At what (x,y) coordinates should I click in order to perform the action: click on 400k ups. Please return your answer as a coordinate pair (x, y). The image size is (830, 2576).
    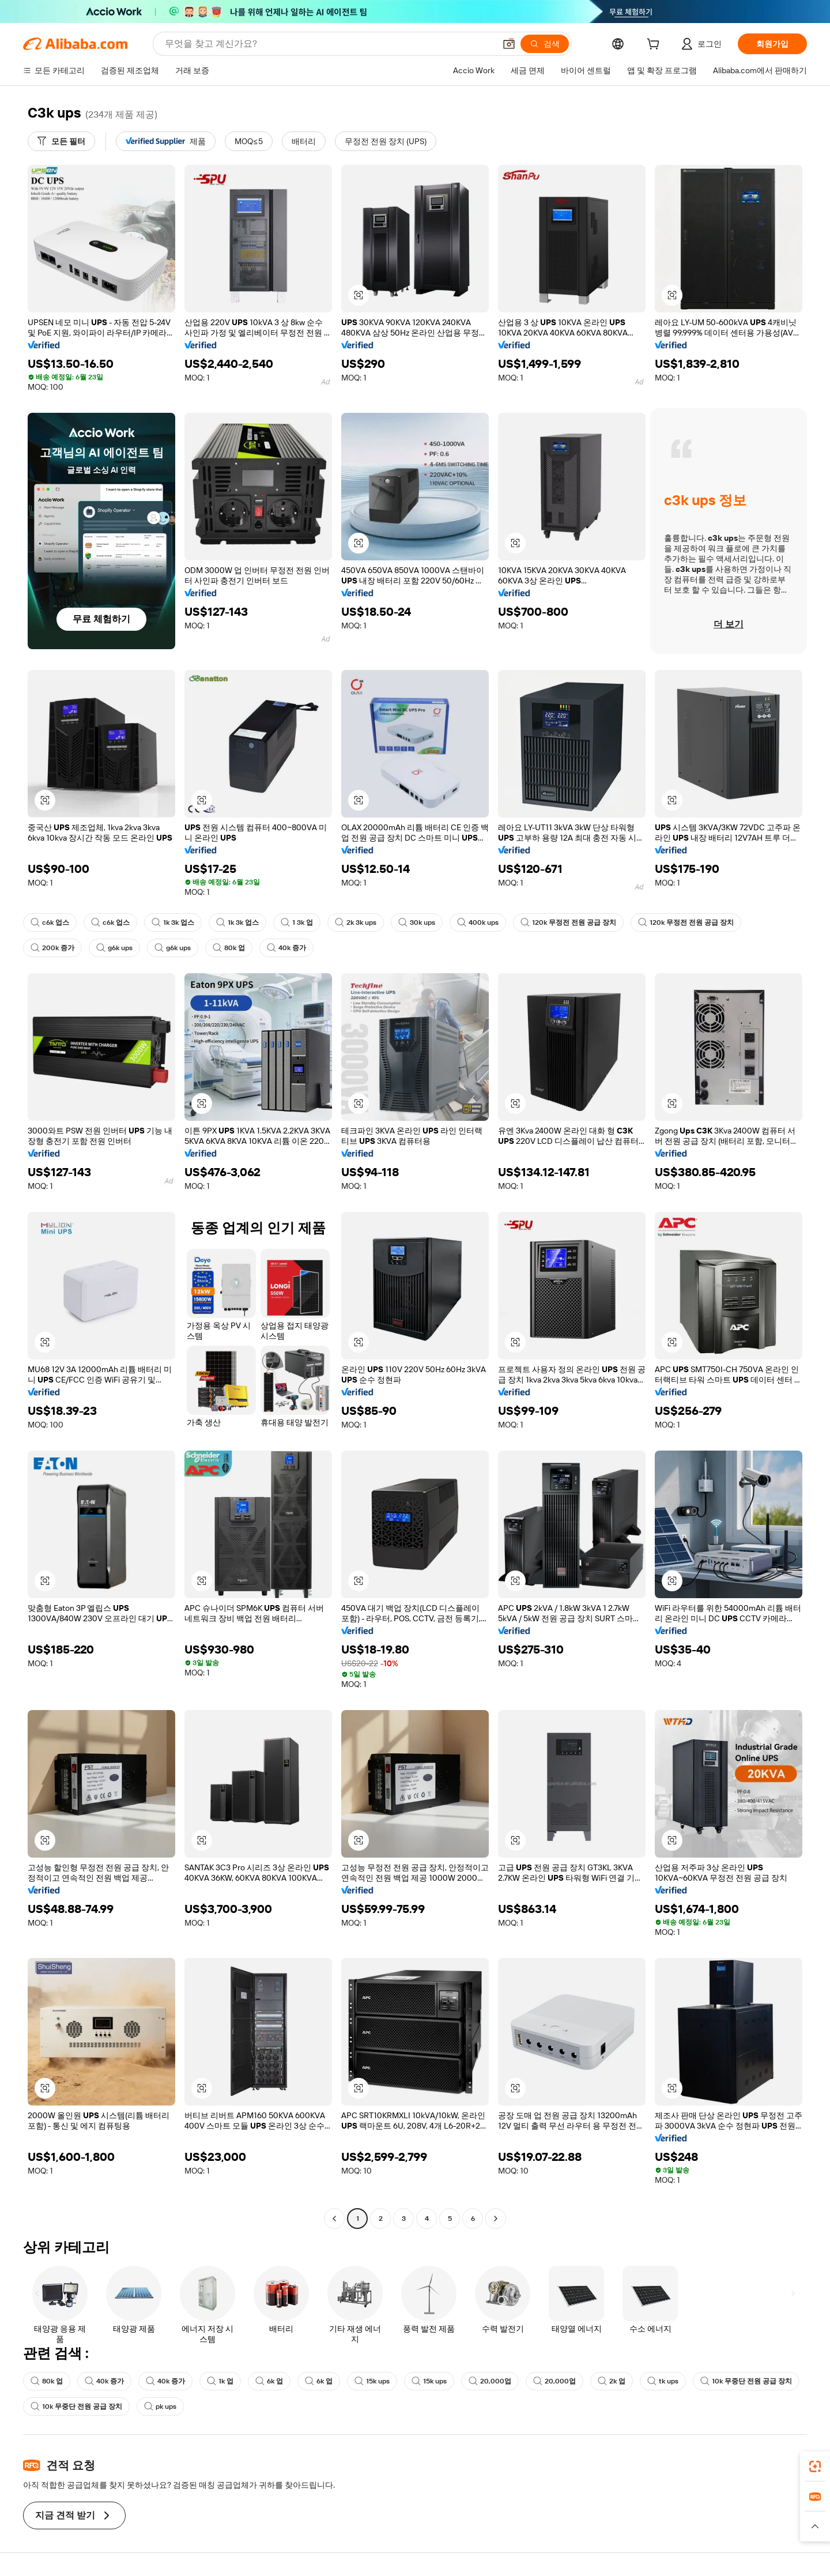
    Looking at the image, I should click on (478, 922).